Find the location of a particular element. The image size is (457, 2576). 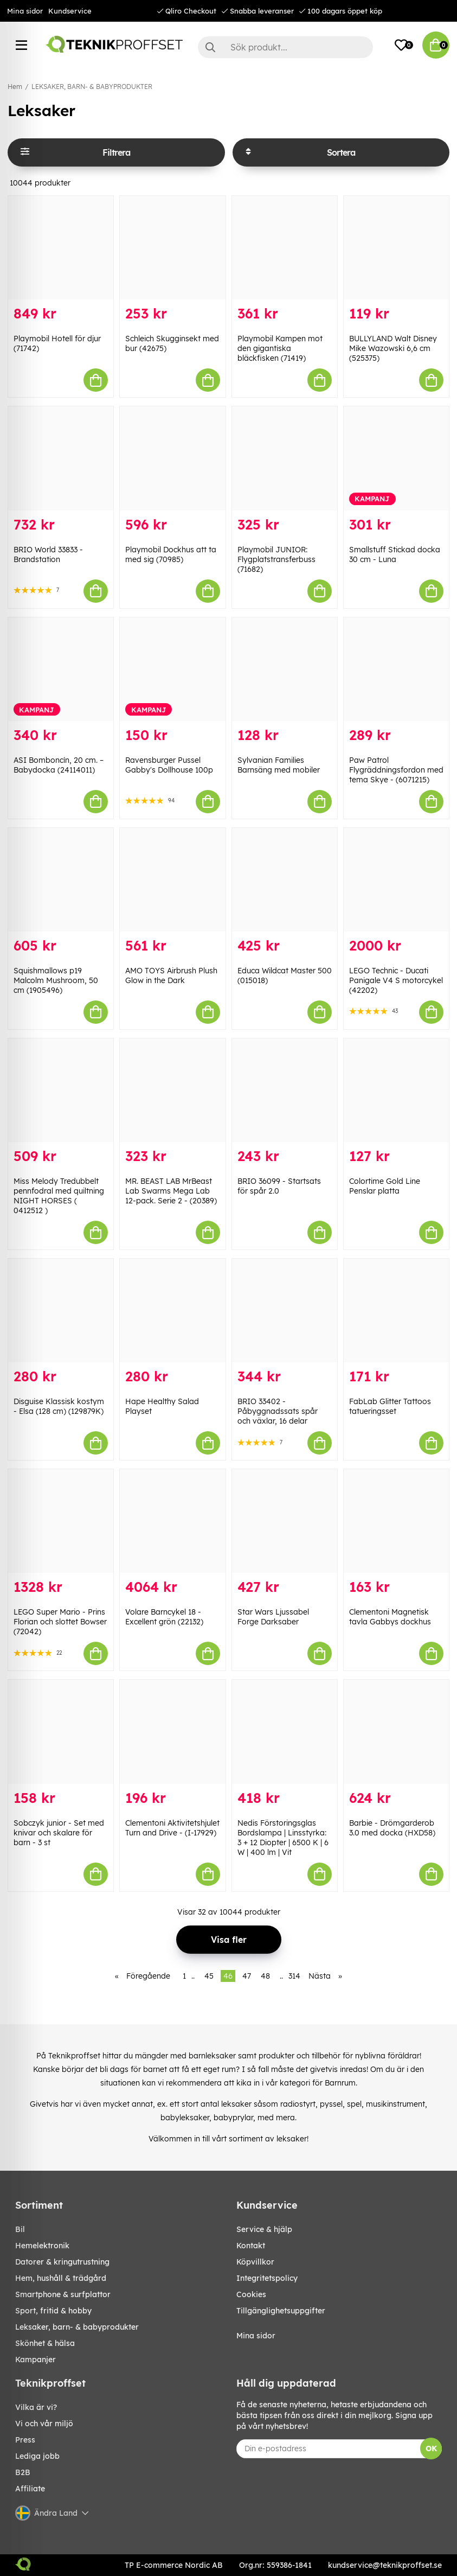

BRIO 33402 - Påbyggnadssats spår och växlar, 16 delar is located at coordinates (277, 1411).